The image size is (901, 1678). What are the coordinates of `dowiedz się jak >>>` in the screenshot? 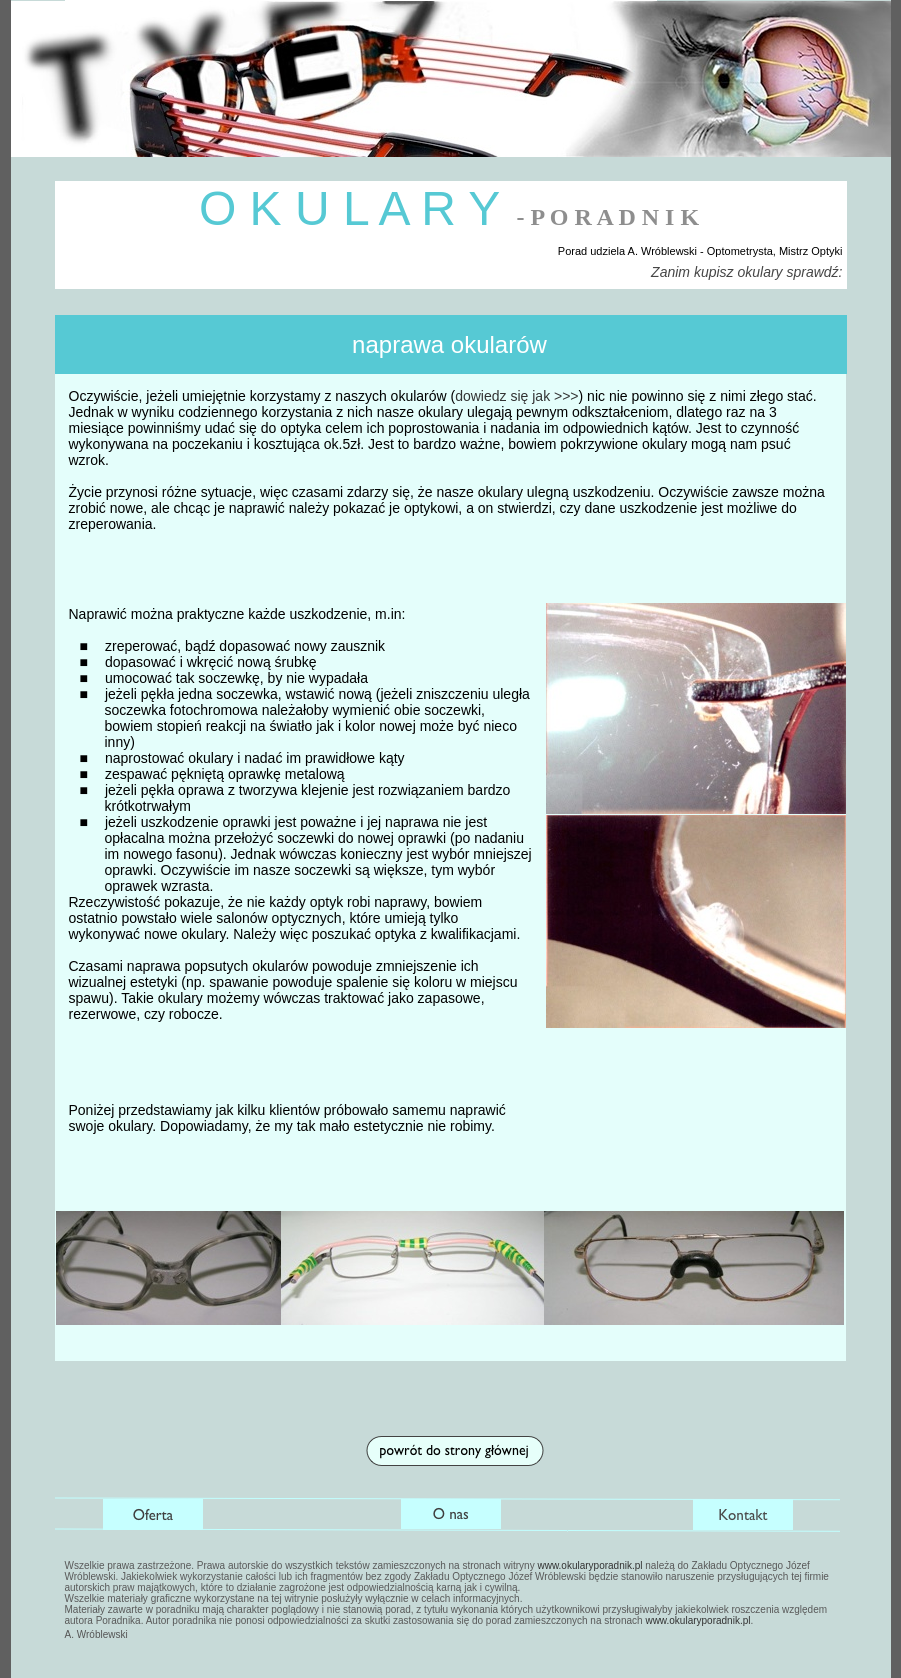 It's located at (516, 396).